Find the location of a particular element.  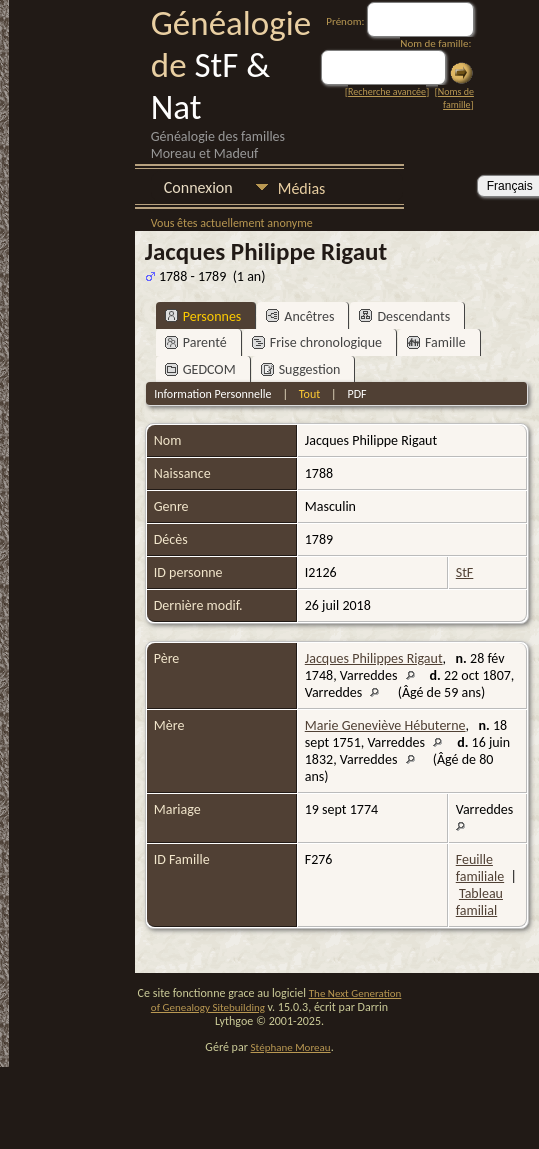

Connexion is located at coordinates (198, 187).